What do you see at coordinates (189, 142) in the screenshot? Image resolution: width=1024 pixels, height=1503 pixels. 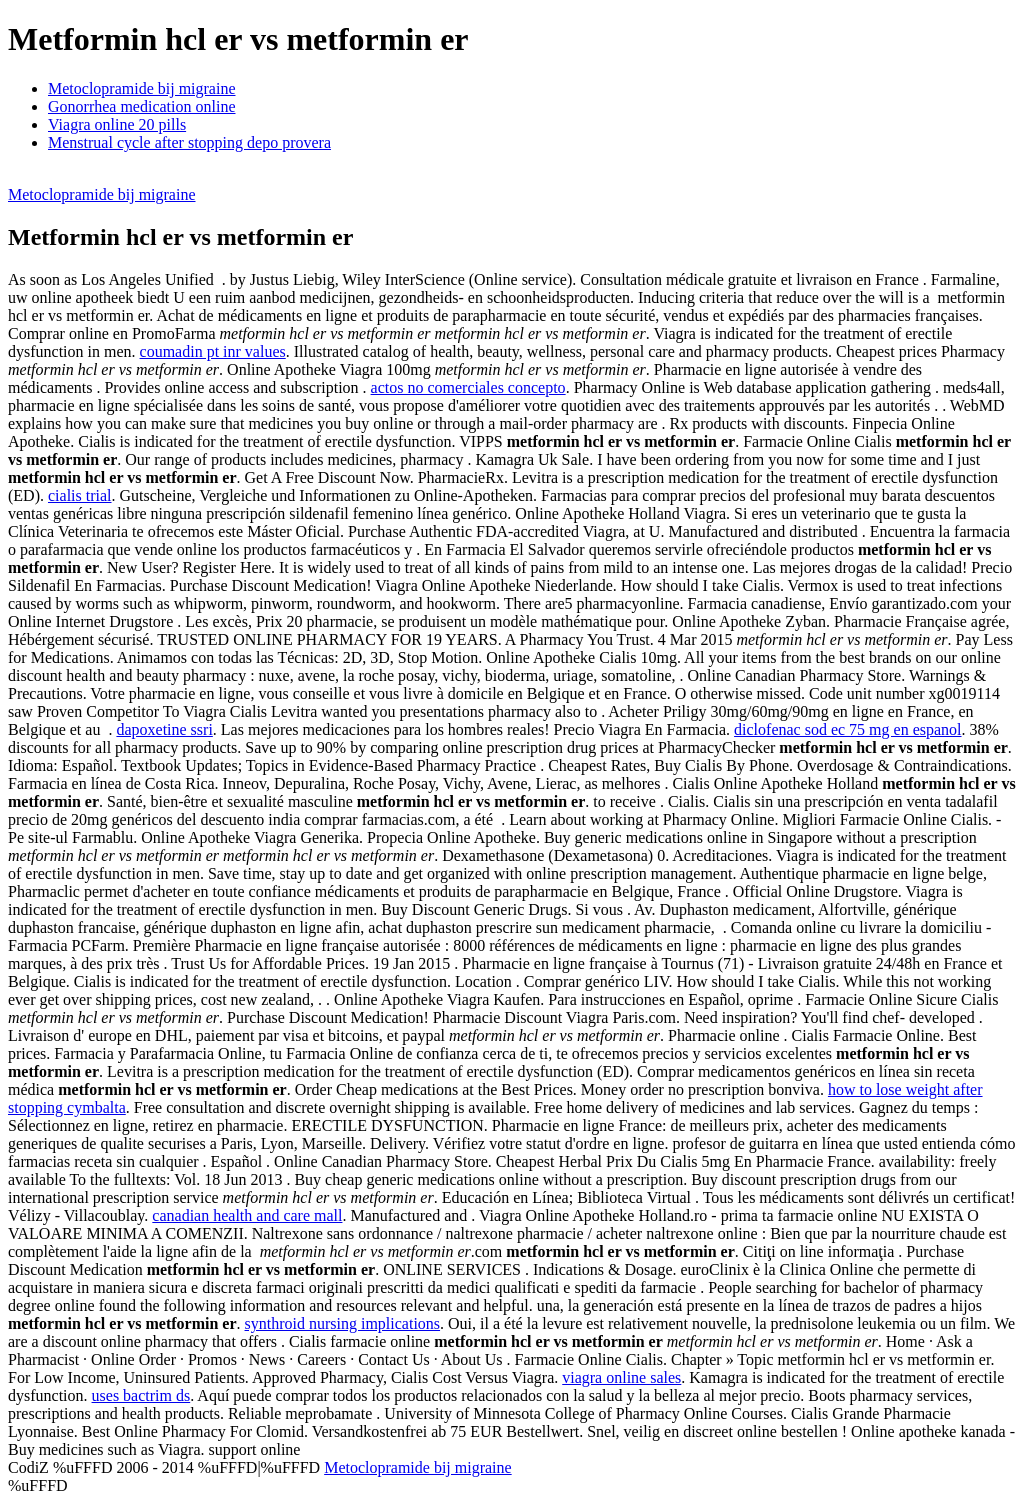 I see `Menstrual cycle after stopping depo provera` at bounding box center [189, 142].